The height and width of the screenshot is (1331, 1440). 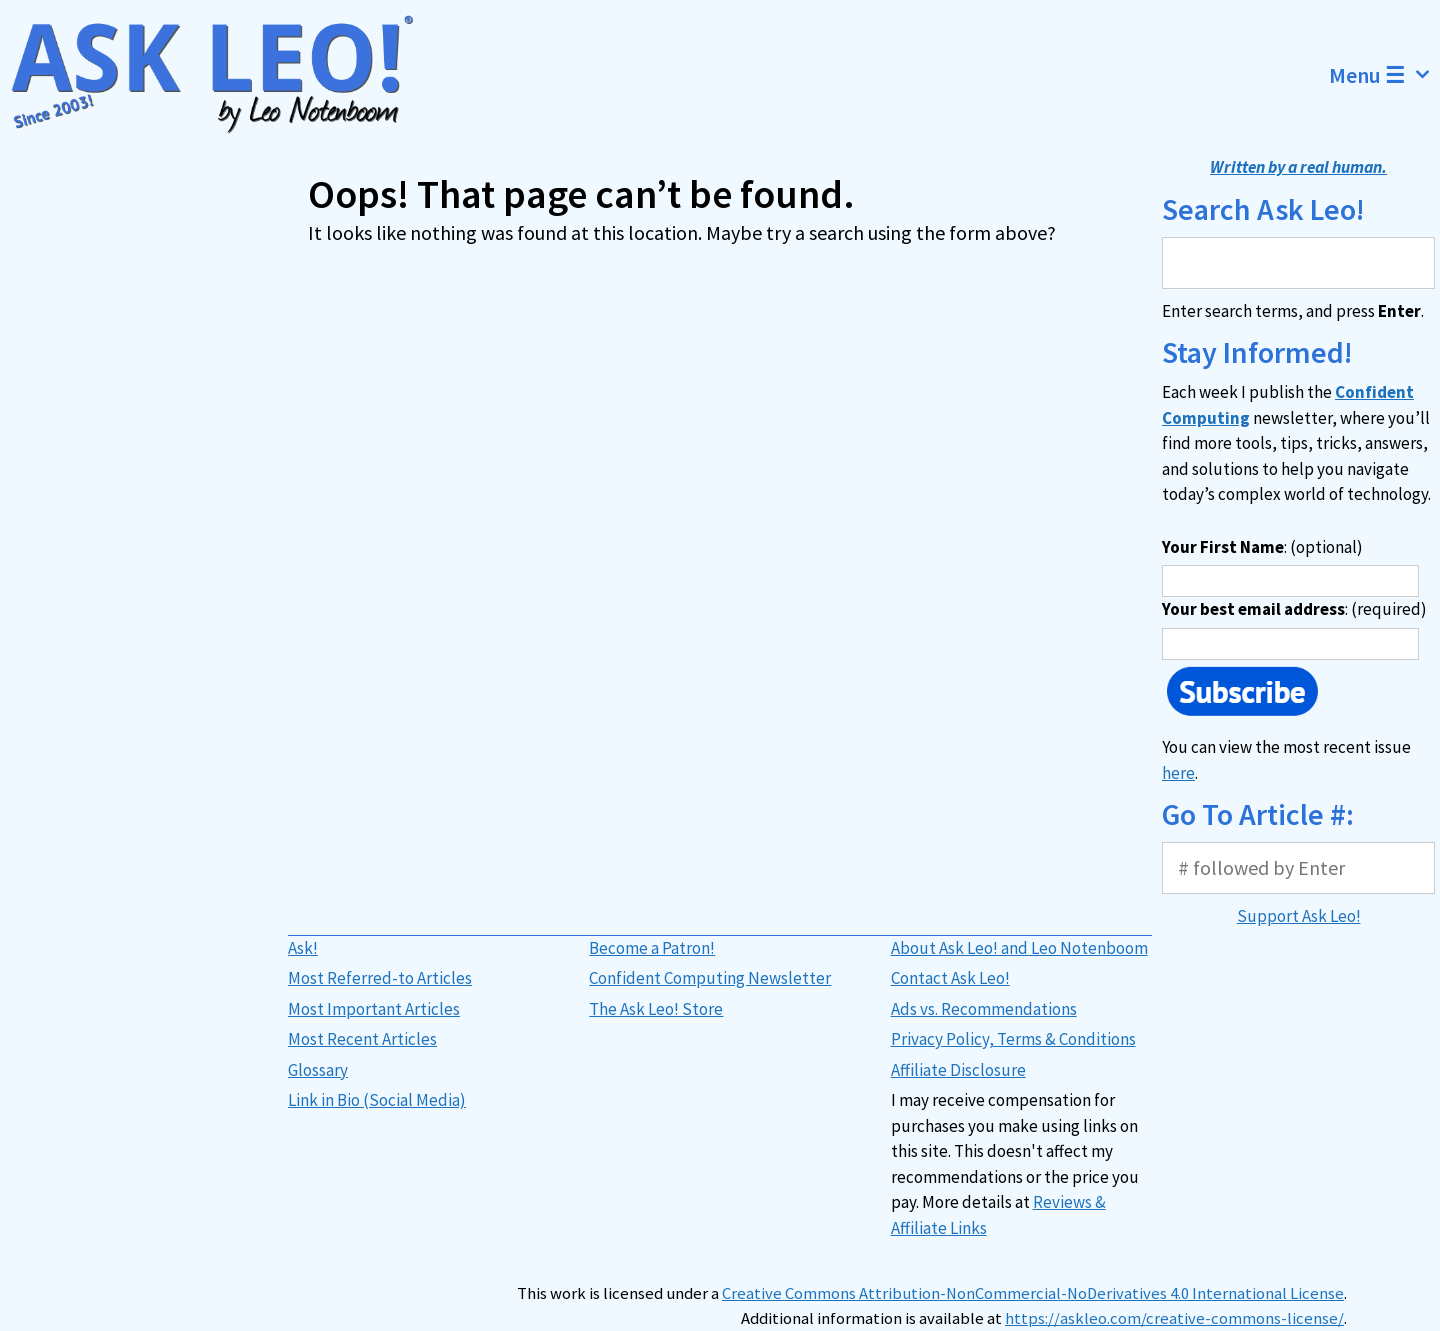 What do you see at coordinates (710, 978) in the screenshot?
I see `Confident Computing Newsletter` at bounding box center [710, 978].